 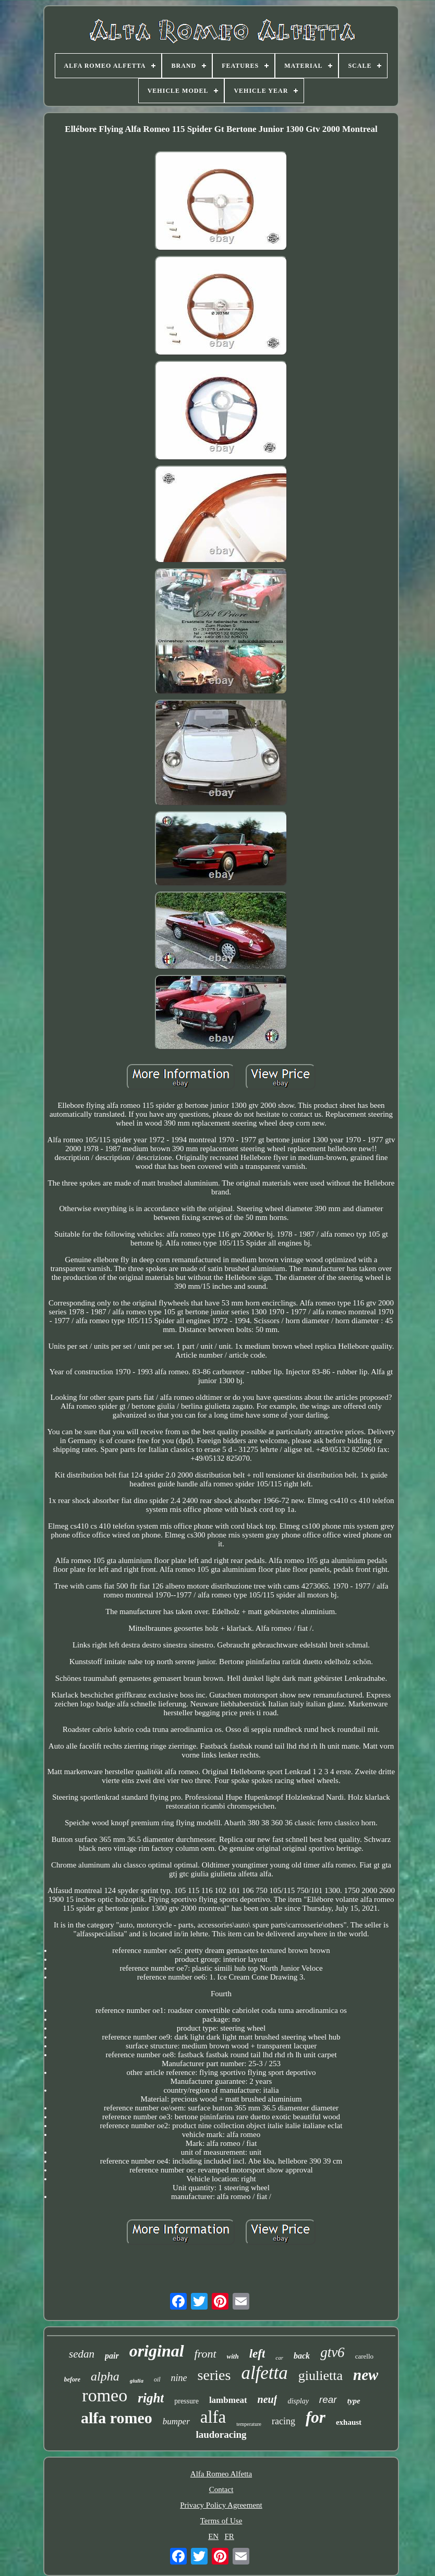 What do you see at coordinates (264, 2373) in the screenshot?
I see `alfetta` at bounding box center [264, 2373].